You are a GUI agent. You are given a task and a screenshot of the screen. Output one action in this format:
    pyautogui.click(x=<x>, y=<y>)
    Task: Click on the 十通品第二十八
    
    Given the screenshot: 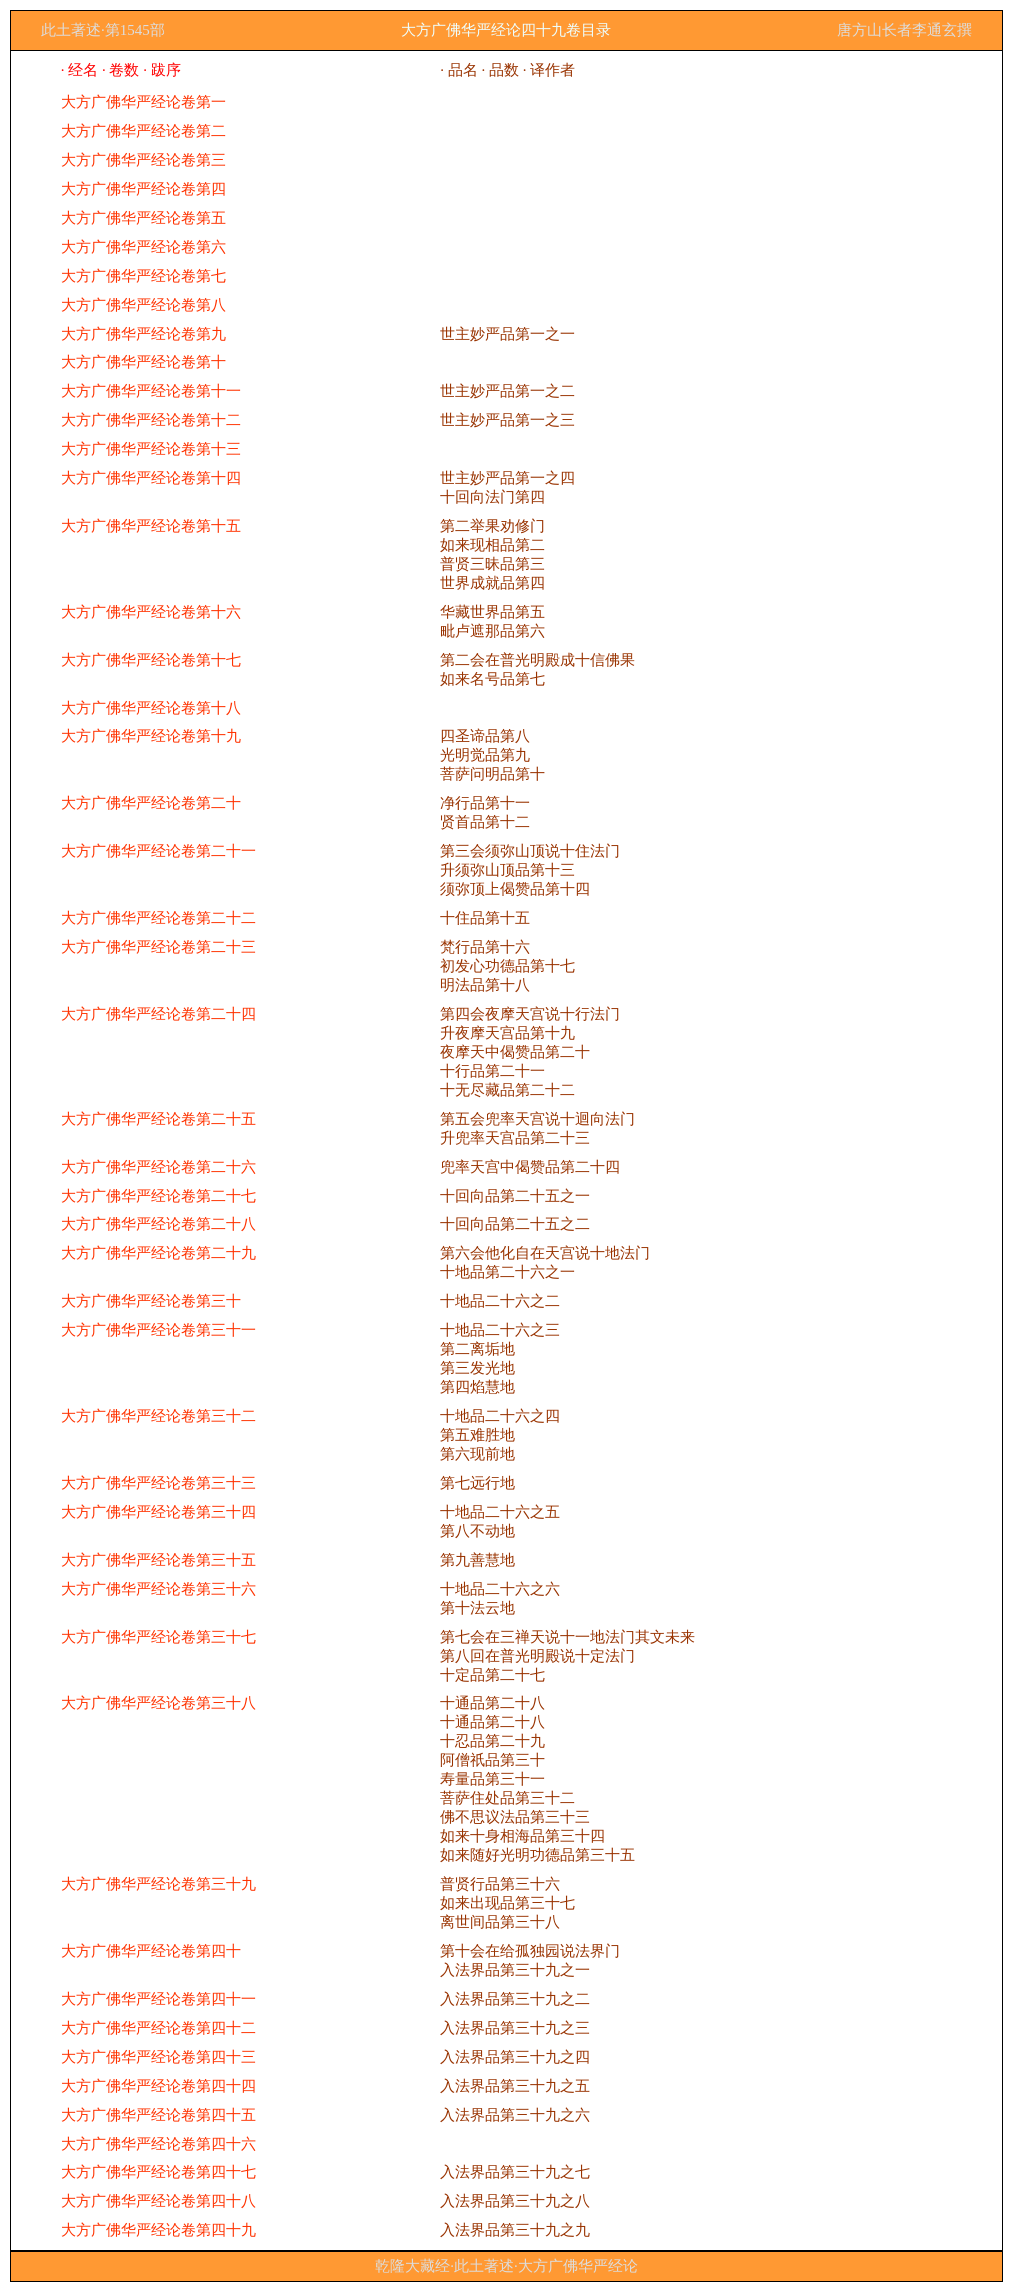 What is the action you would take?
    pyautogui.click(x=492, y=1703)
    